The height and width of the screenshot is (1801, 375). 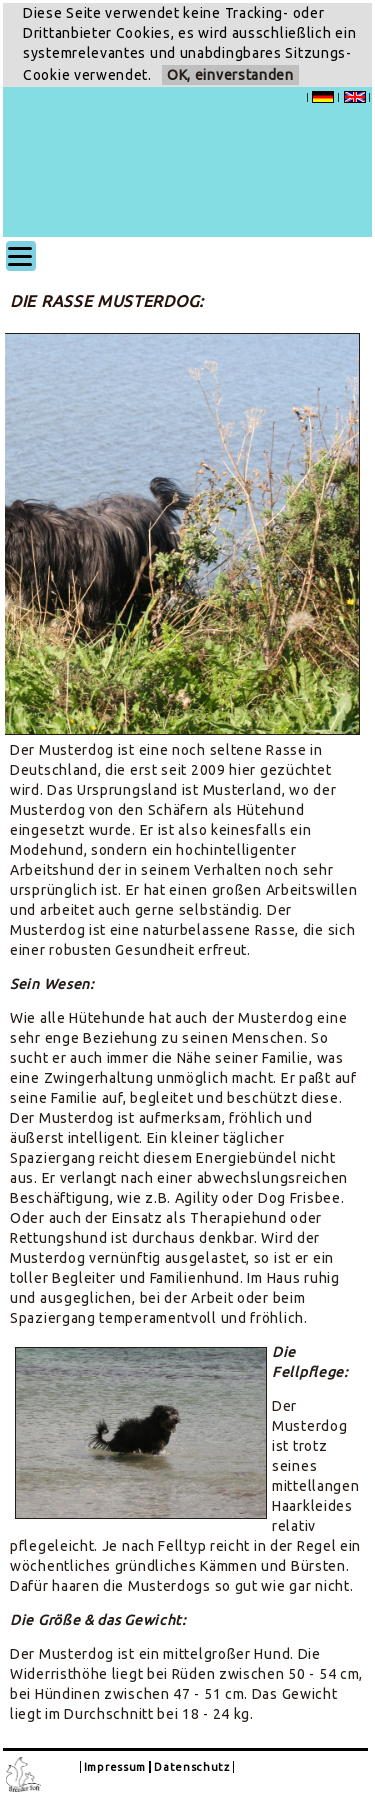 What do you see at coordinates (115, 1767) in the screenshot?
I see `Impressum` at bounding box center [115, 1767].